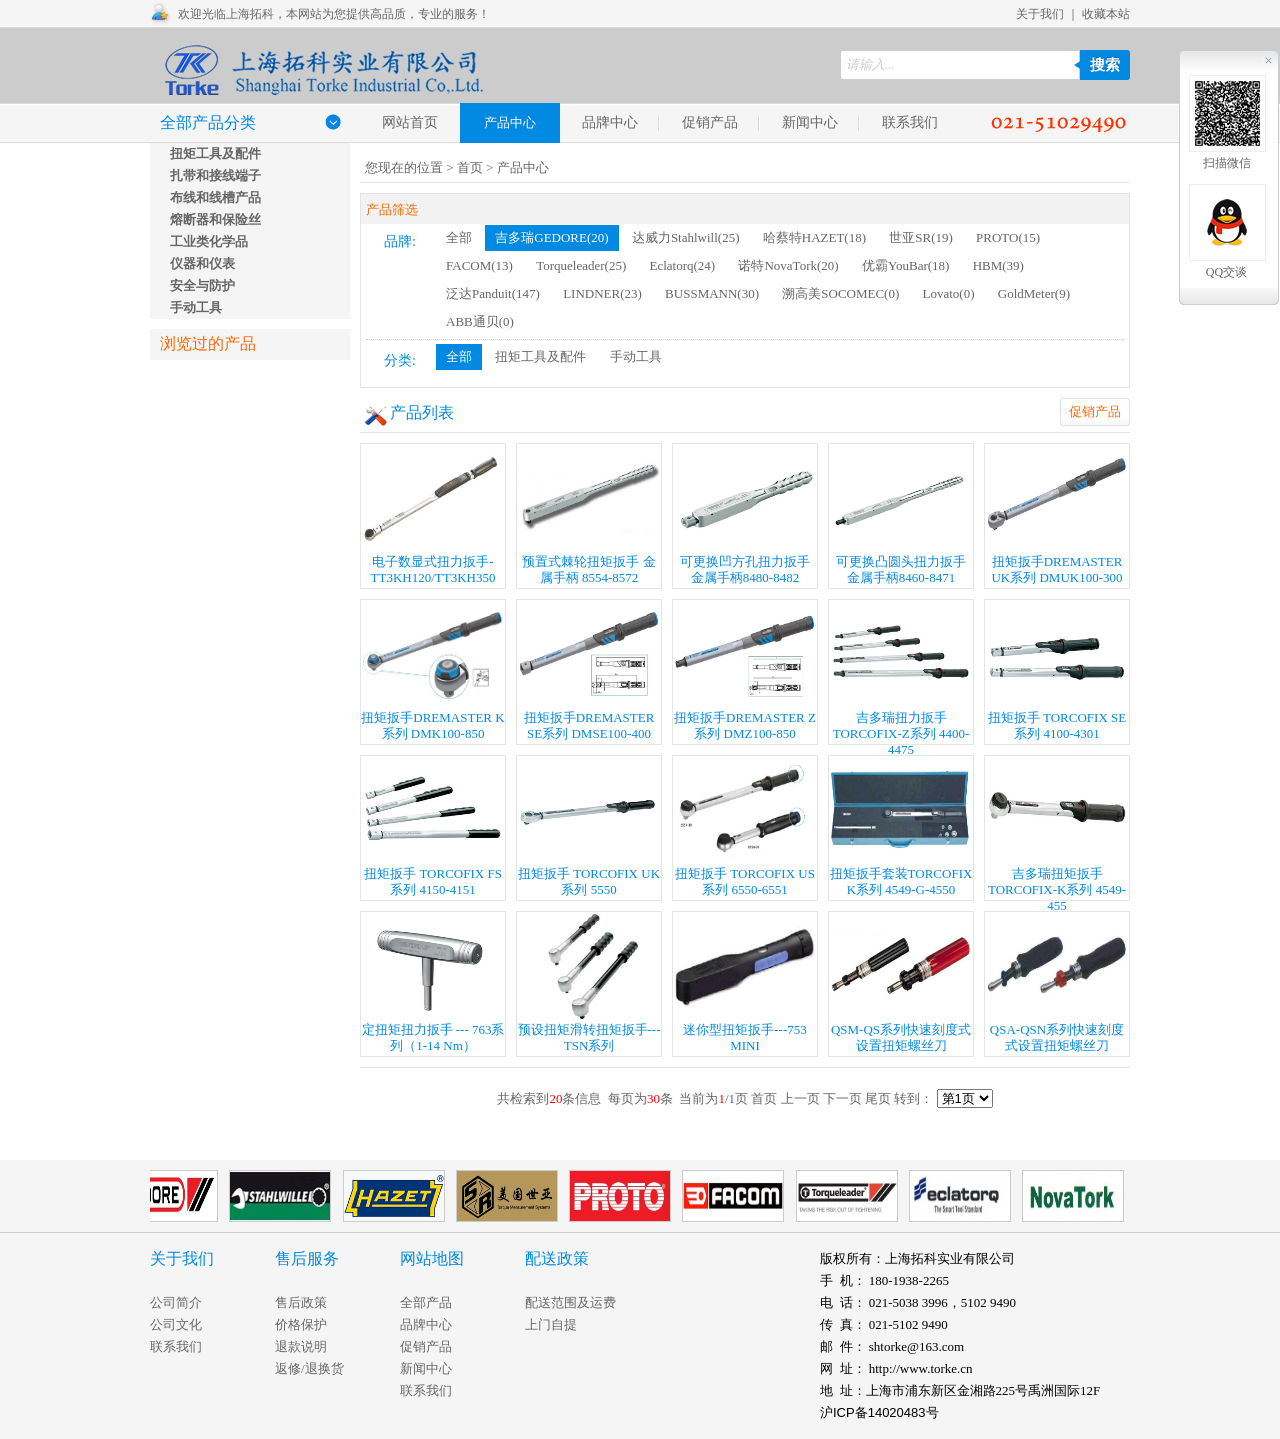 The width and height of the screenshot is (1280, 1439). Describe the element at coordinates (589, 826) in the screenshot. I see `扭矩扳手 TORCOFIX UK系列 5550` at that location.